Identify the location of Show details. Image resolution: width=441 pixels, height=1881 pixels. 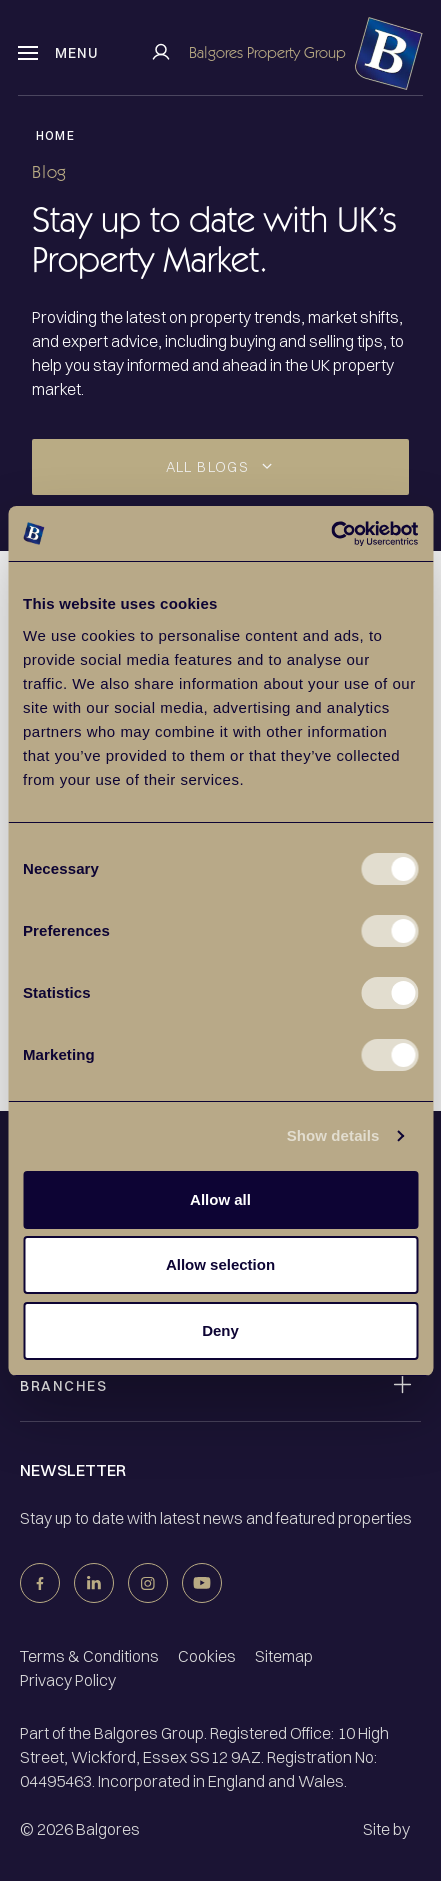
(333, 1135).